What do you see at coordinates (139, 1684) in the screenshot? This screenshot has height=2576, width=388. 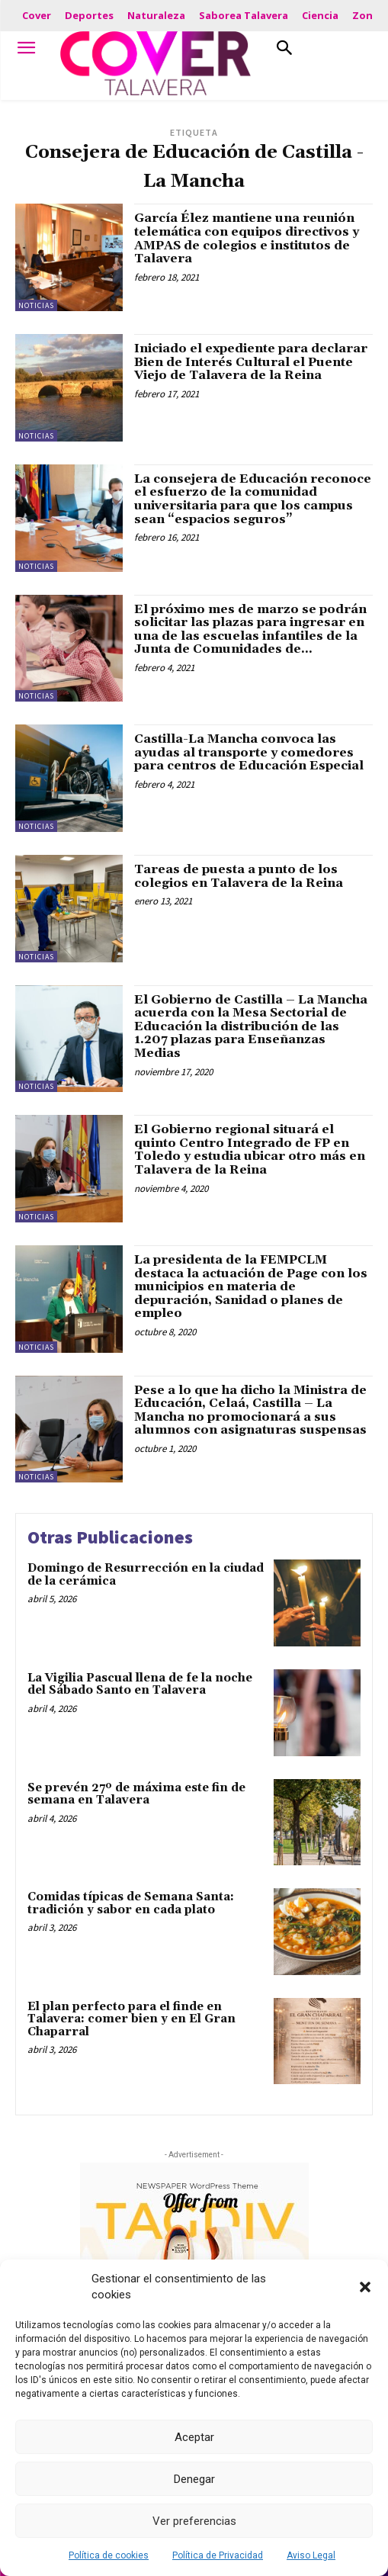 I see `La Vigilia Pascual llena de fe la noche del Sábado Santo en Talavera` at bounding box center [139, 1684].